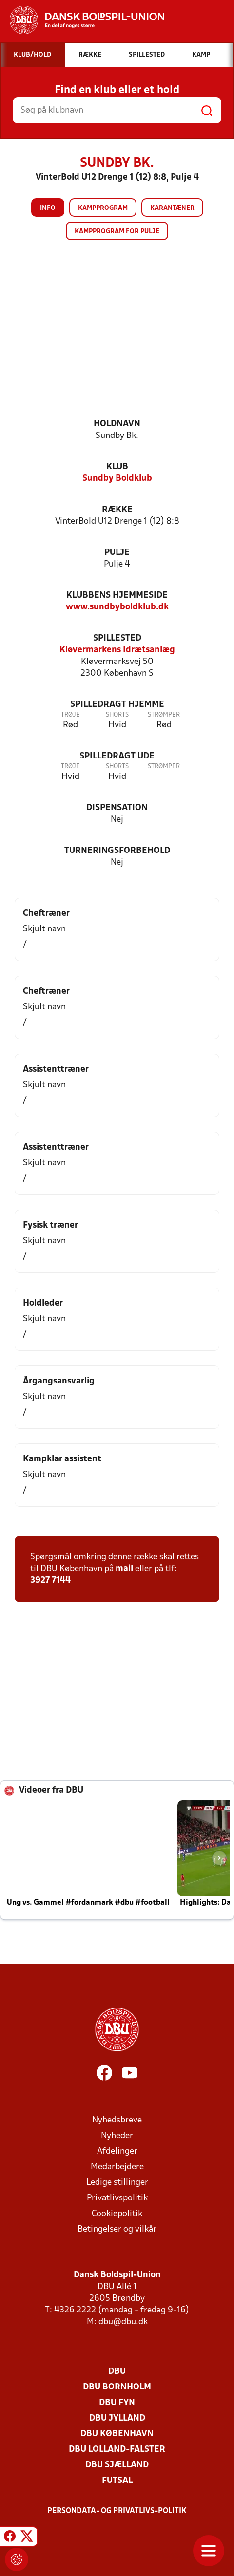 Image resolution: width=234 pixels, height=2576 pixels. I want to click on Medarbejdere, so click(117, 2167).